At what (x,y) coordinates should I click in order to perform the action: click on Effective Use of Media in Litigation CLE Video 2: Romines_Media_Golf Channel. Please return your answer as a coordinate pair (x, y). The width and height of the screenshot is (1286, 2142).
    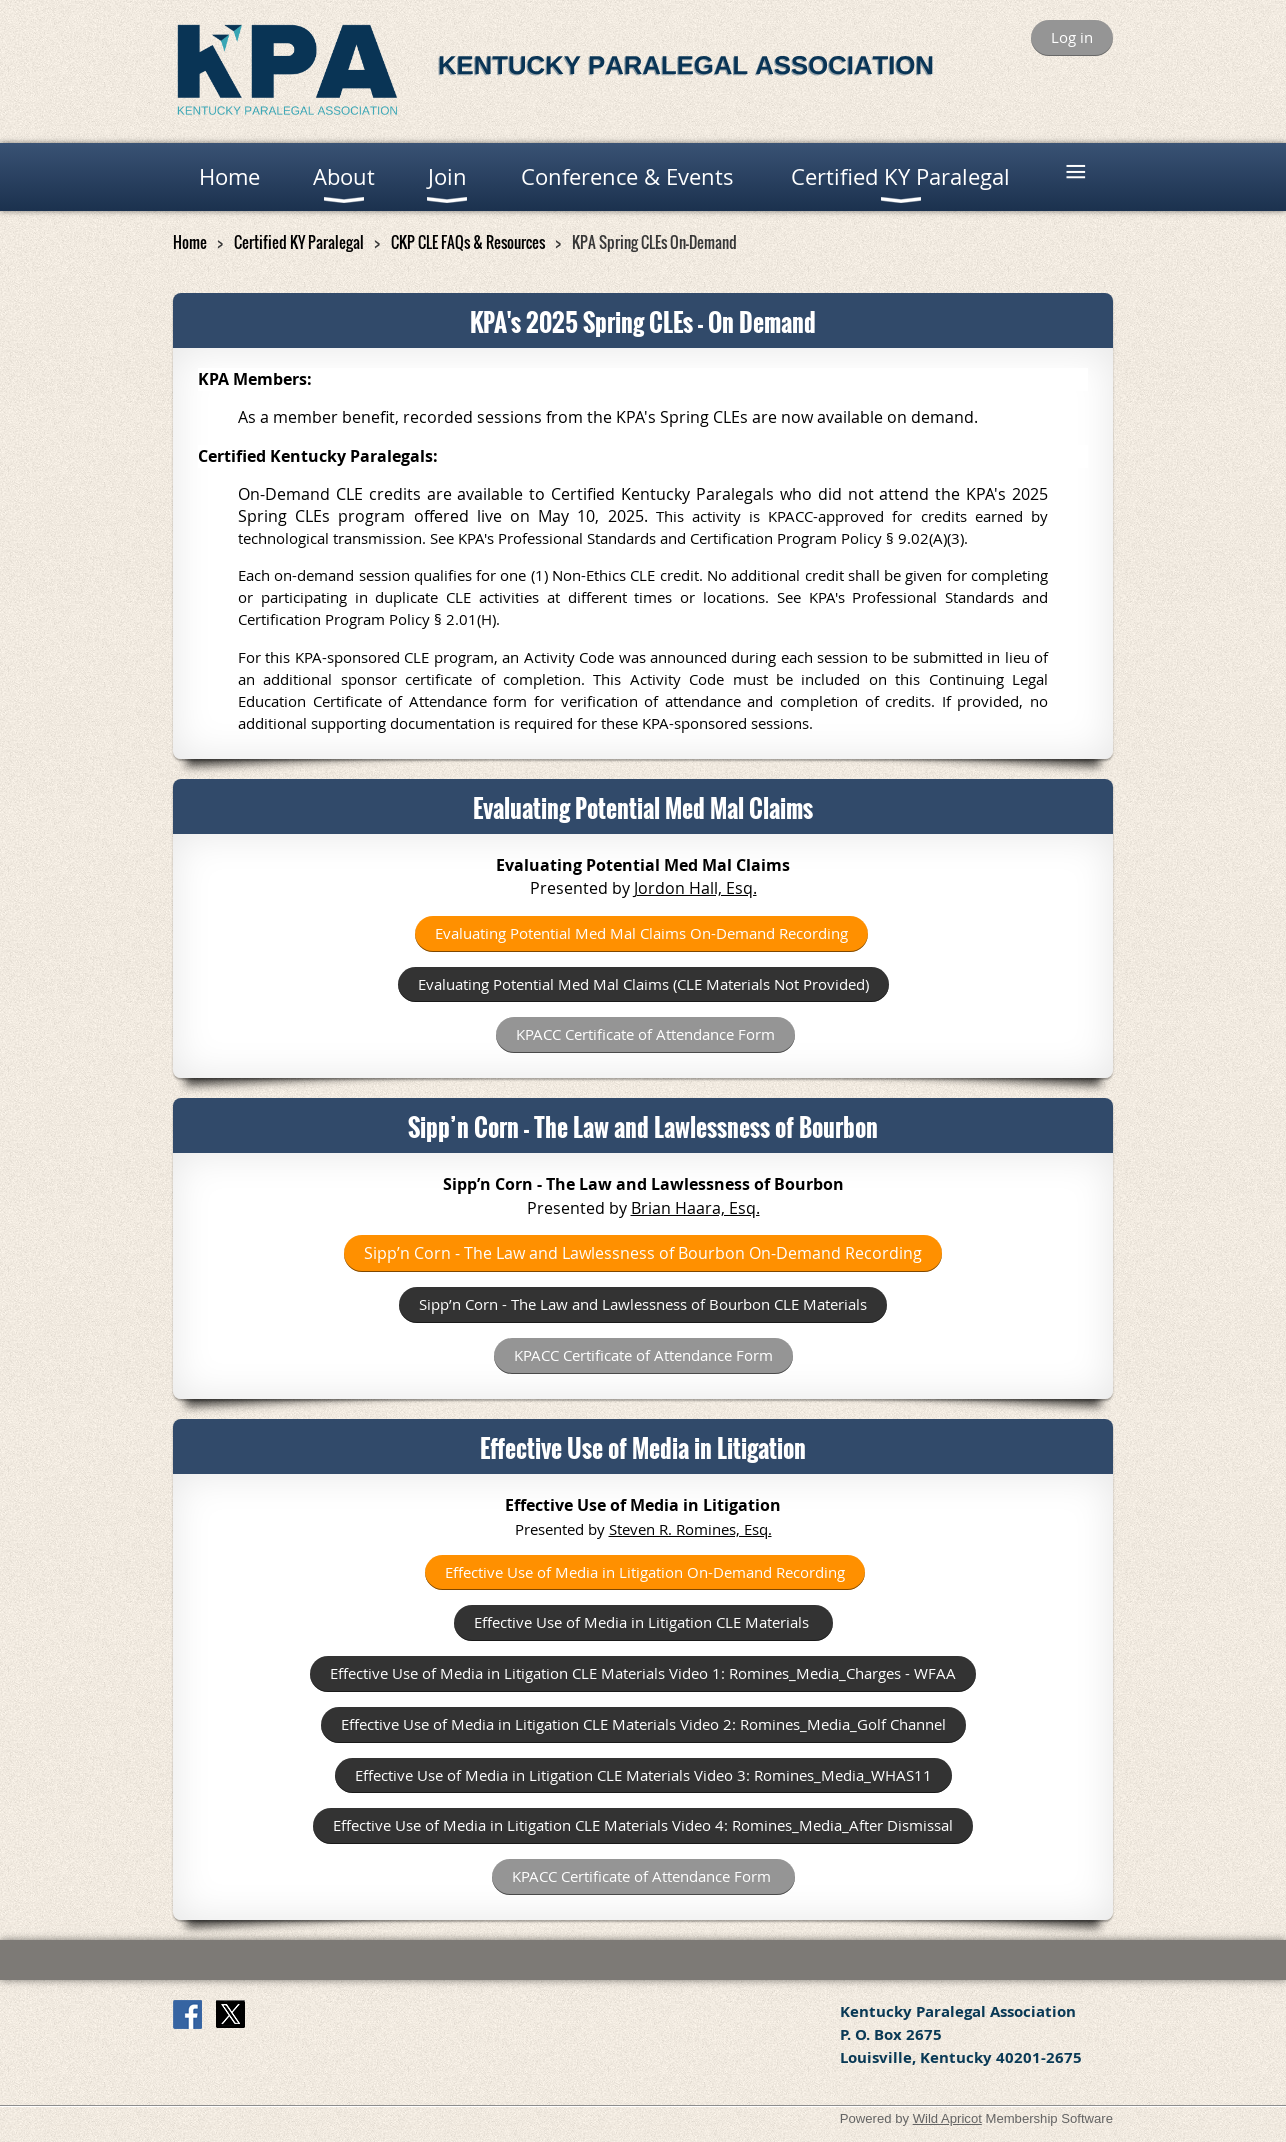
    Looking at the image, I should click on (643, 1724).